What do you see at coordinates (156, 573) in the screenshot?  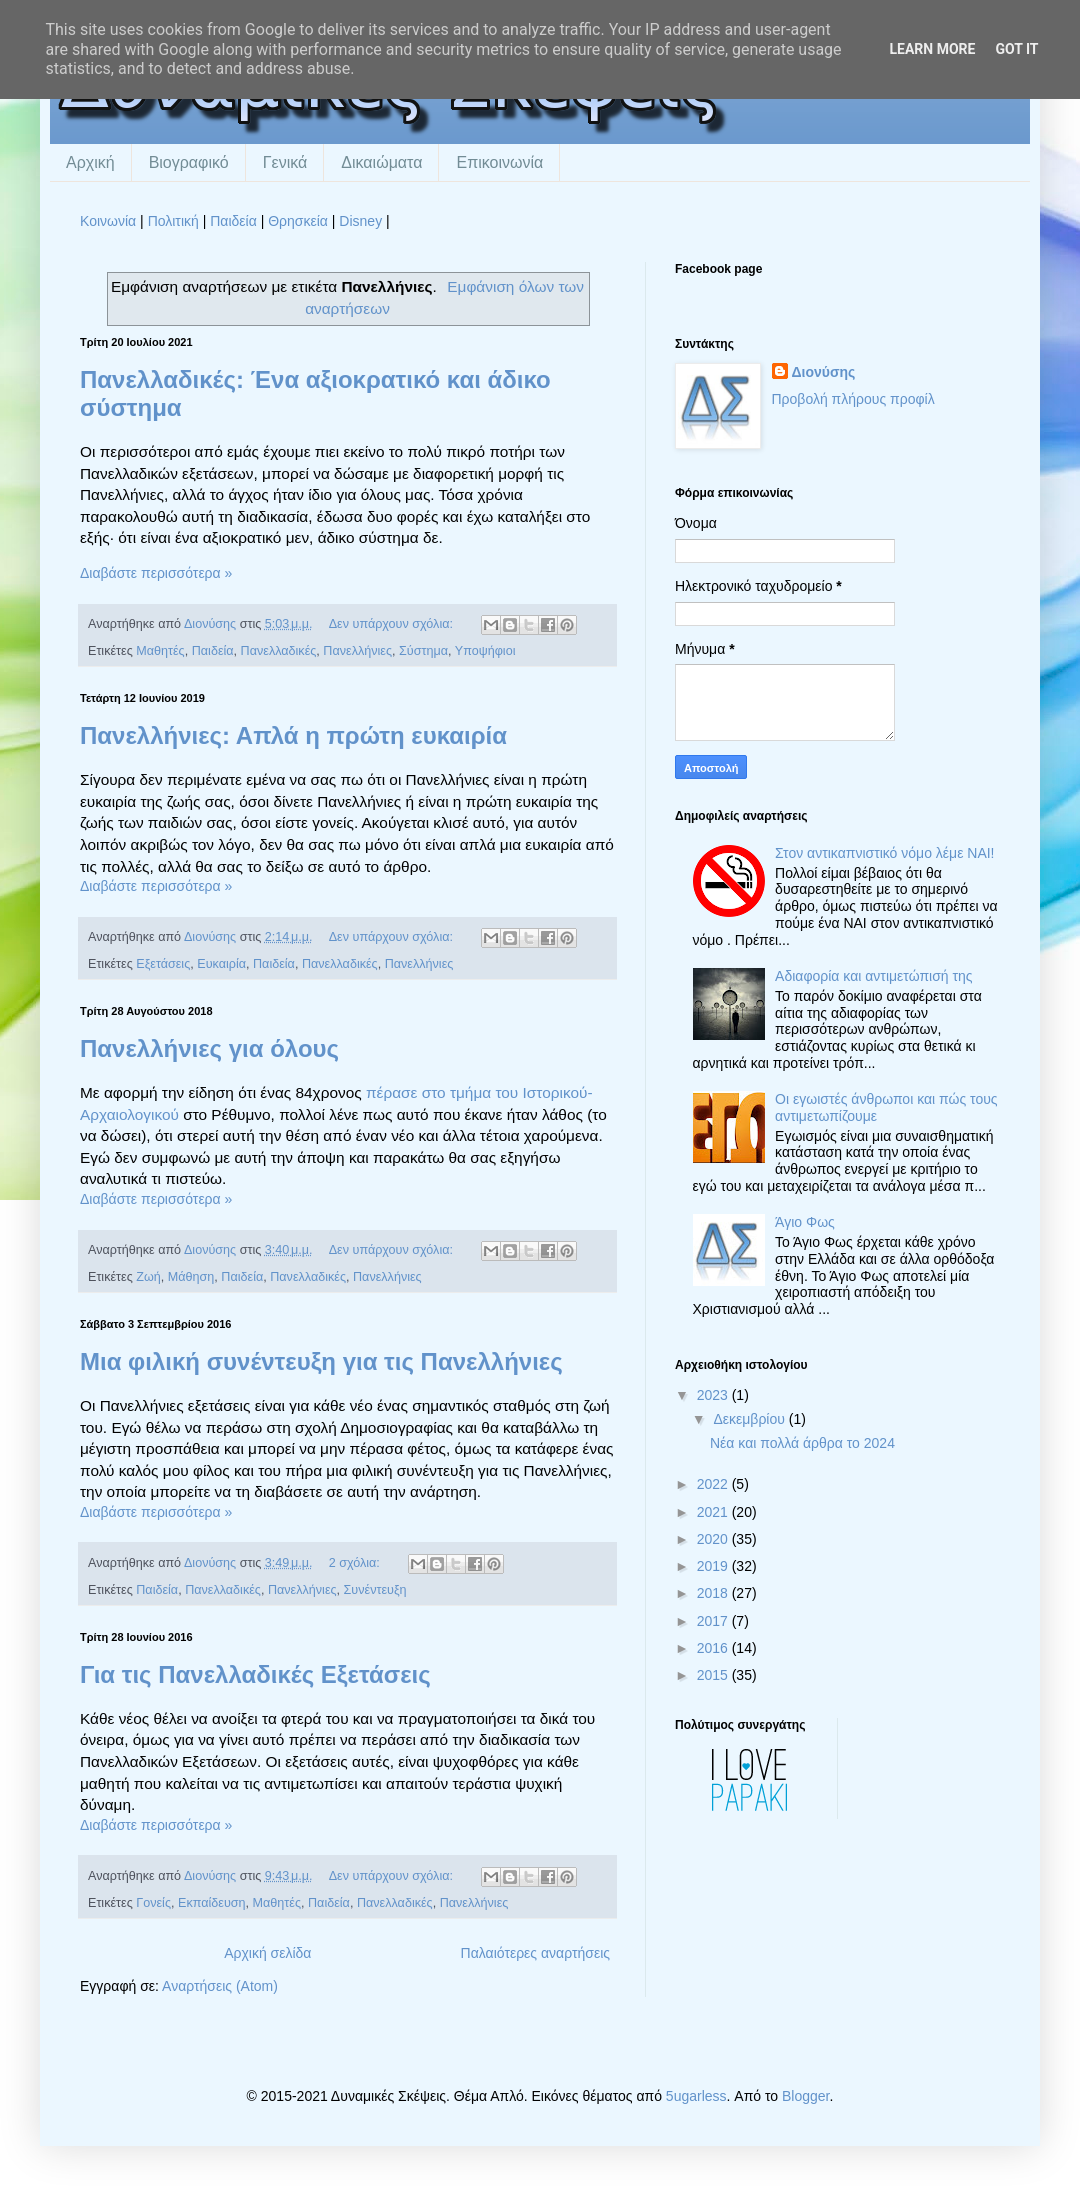 I see `Διαβάστε περισσότερα »` at bounding box center [156, 573].